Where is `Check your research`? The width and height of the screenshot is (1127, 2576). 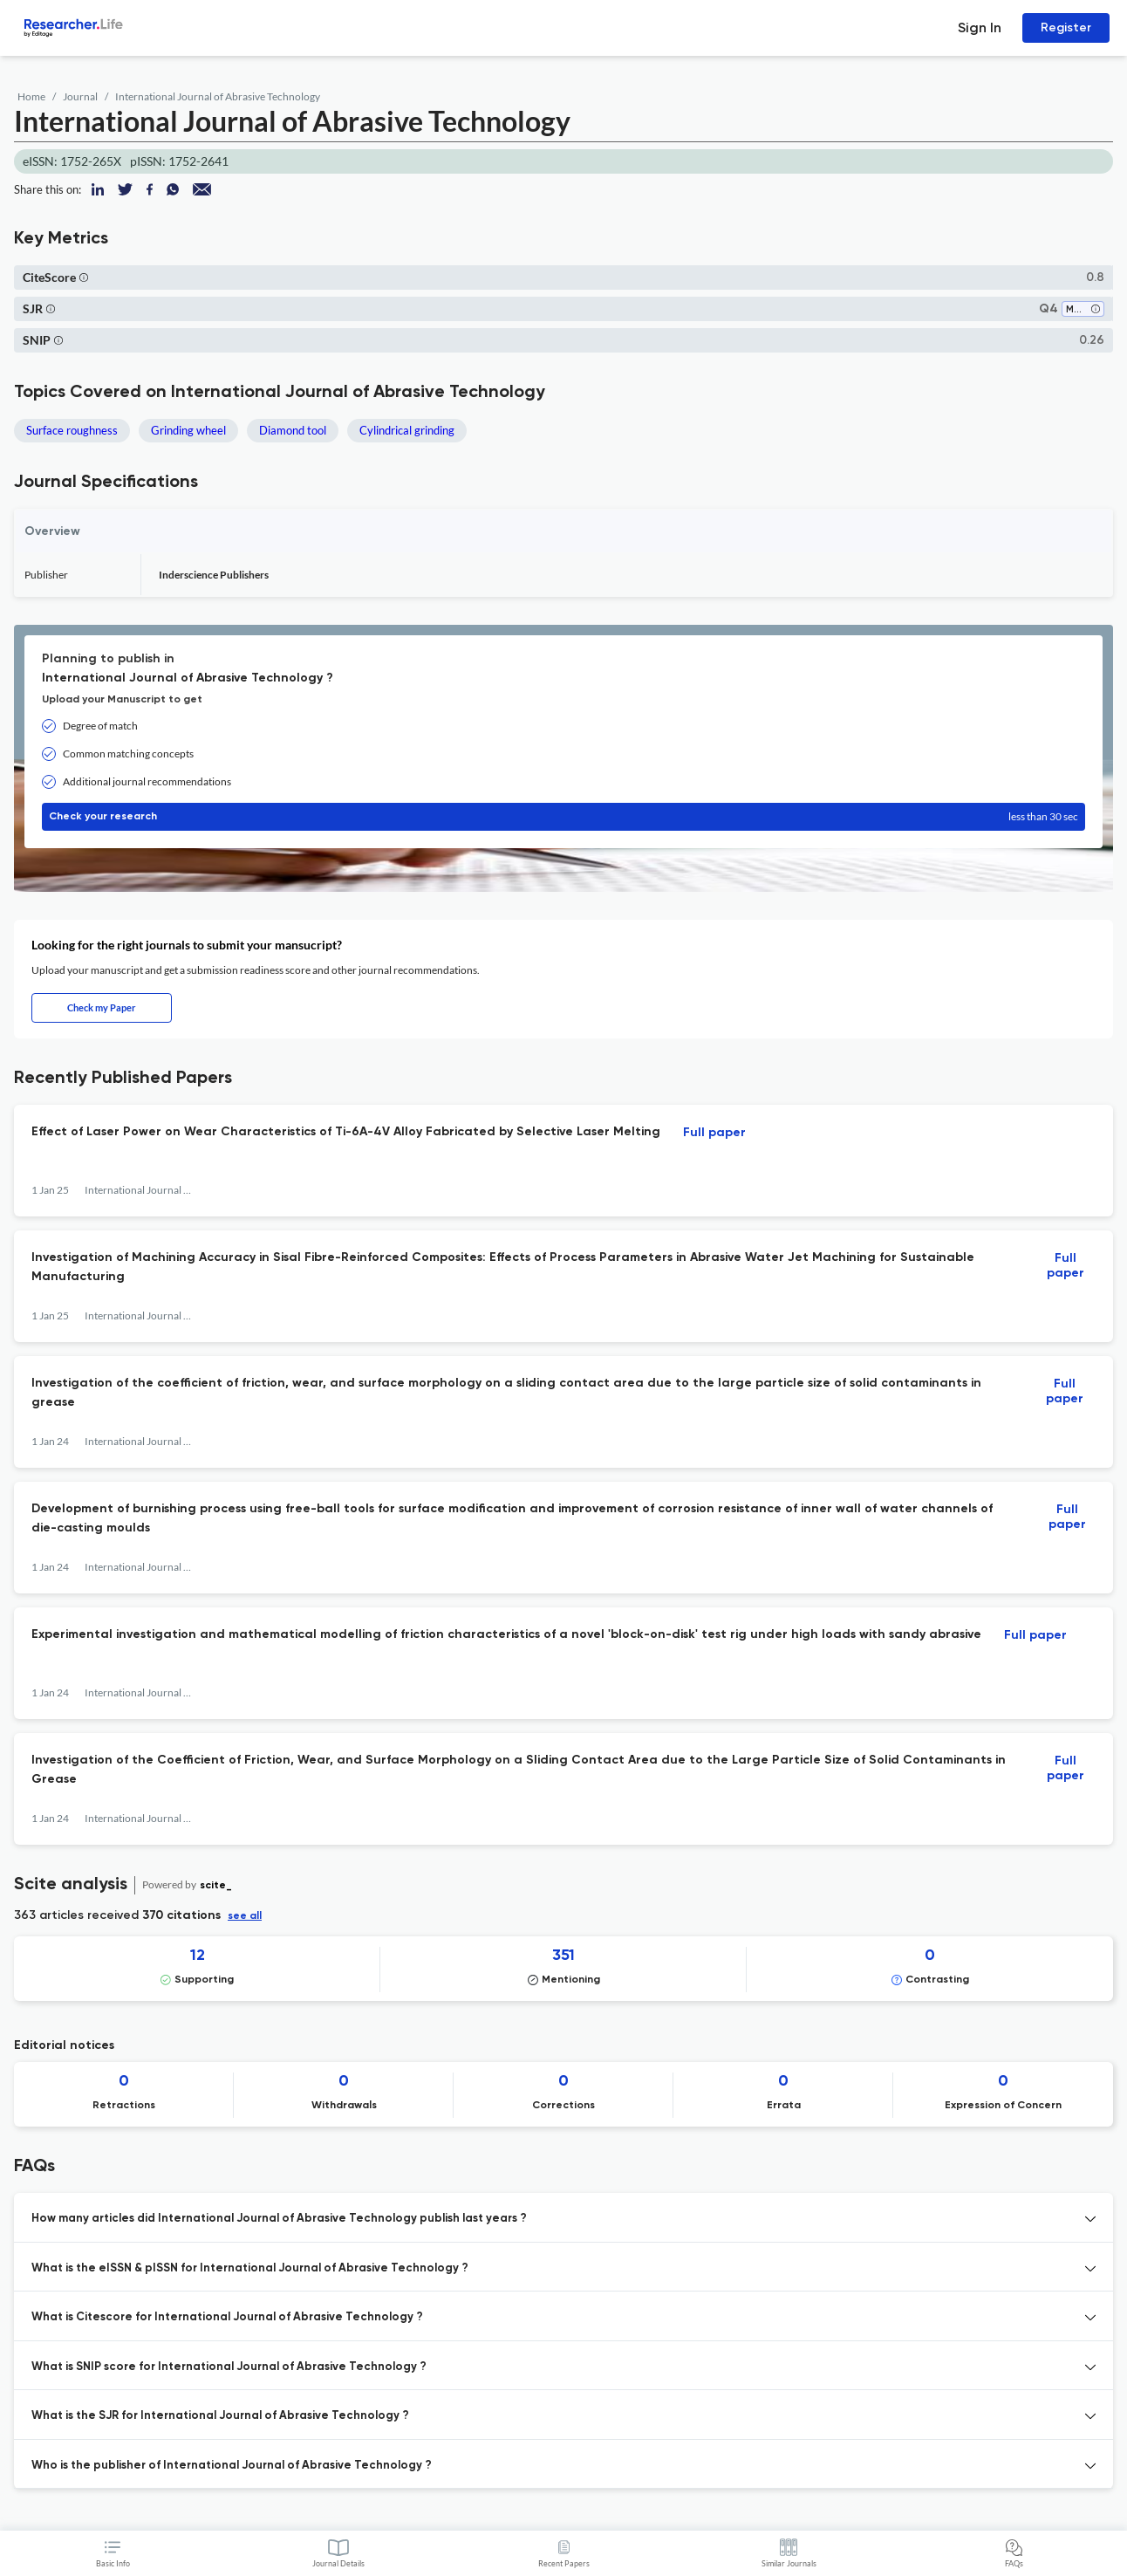
Check your research is located at coordinates (563, 816).